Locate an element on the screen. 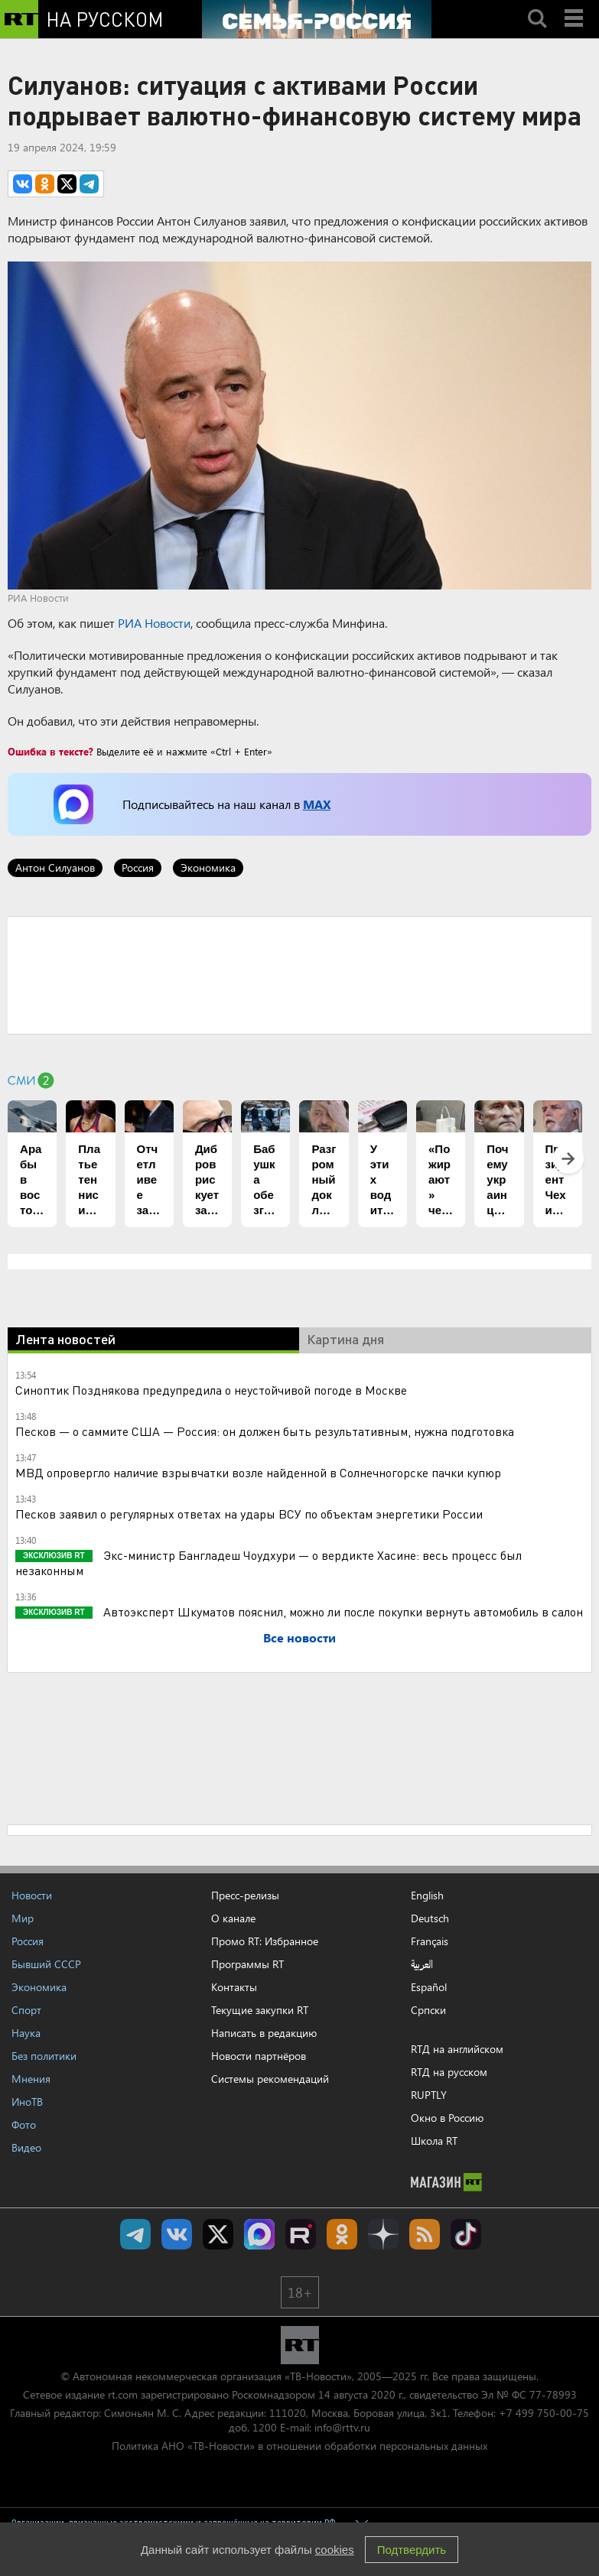 This screenshot has width=599, height=2576. RT на русском Вконтакте is located at coordinates (176, 2234).